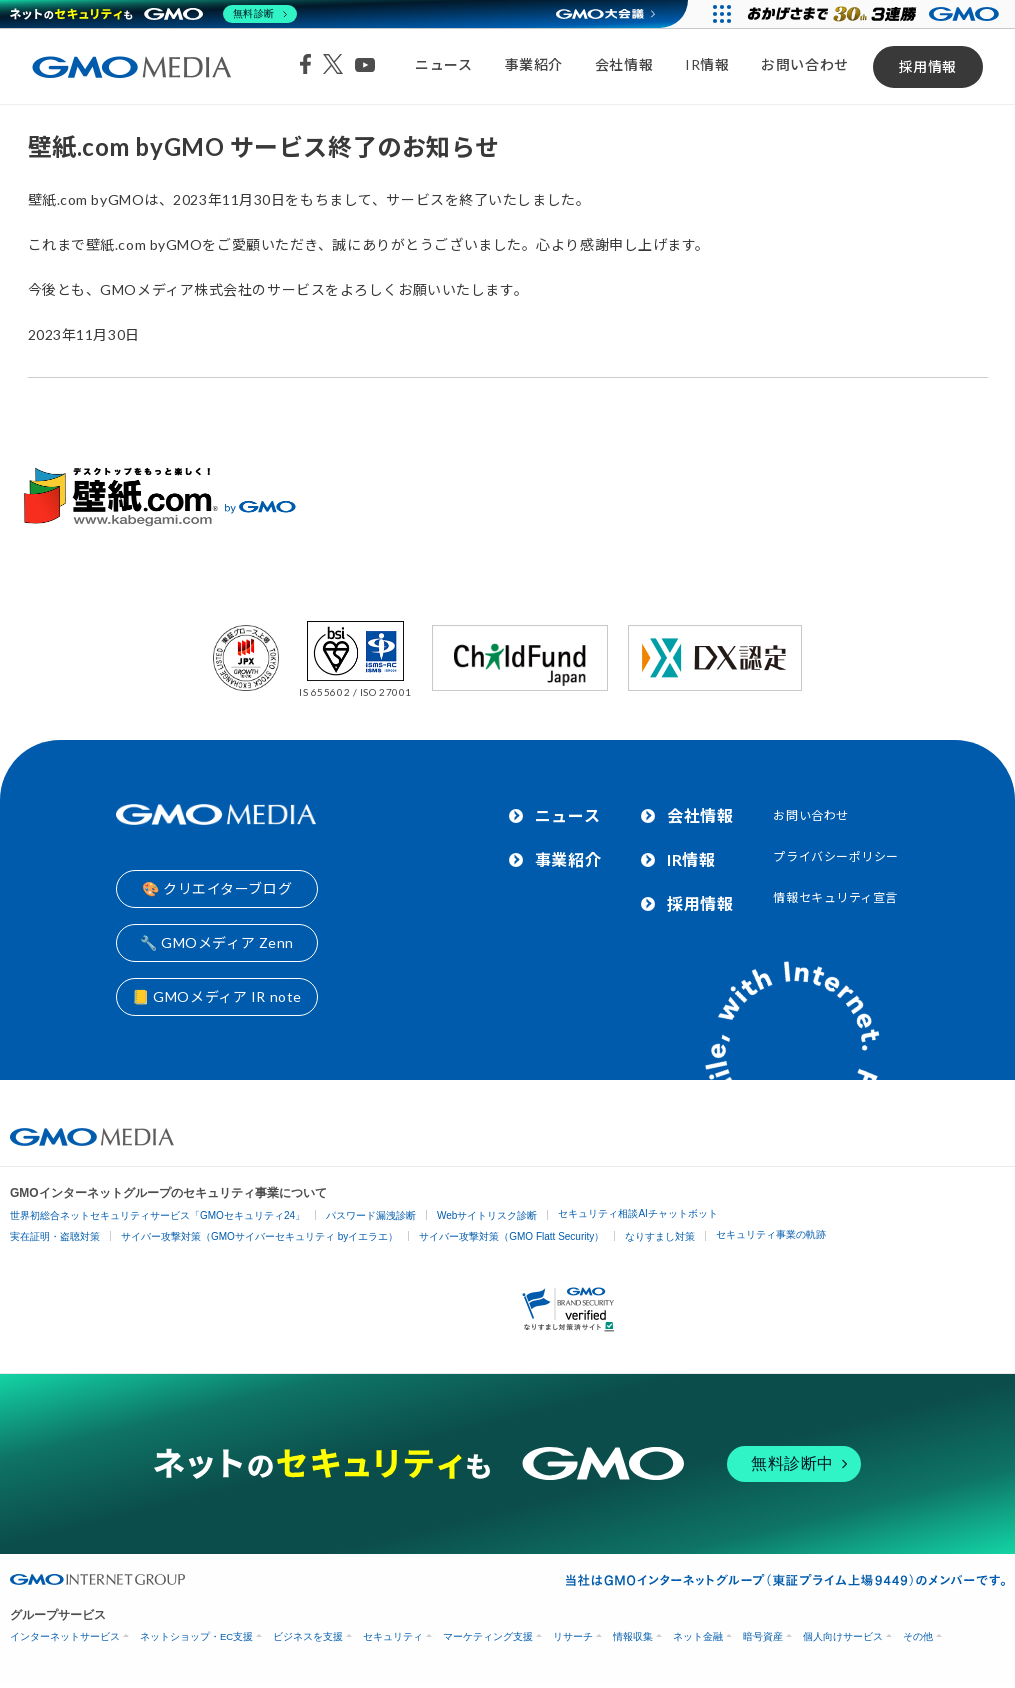 The width and height of the screenshot is (1015, 1688). Describe the element at coordinates (707, 64) in the screenshot. I see `IR情報` at that location.